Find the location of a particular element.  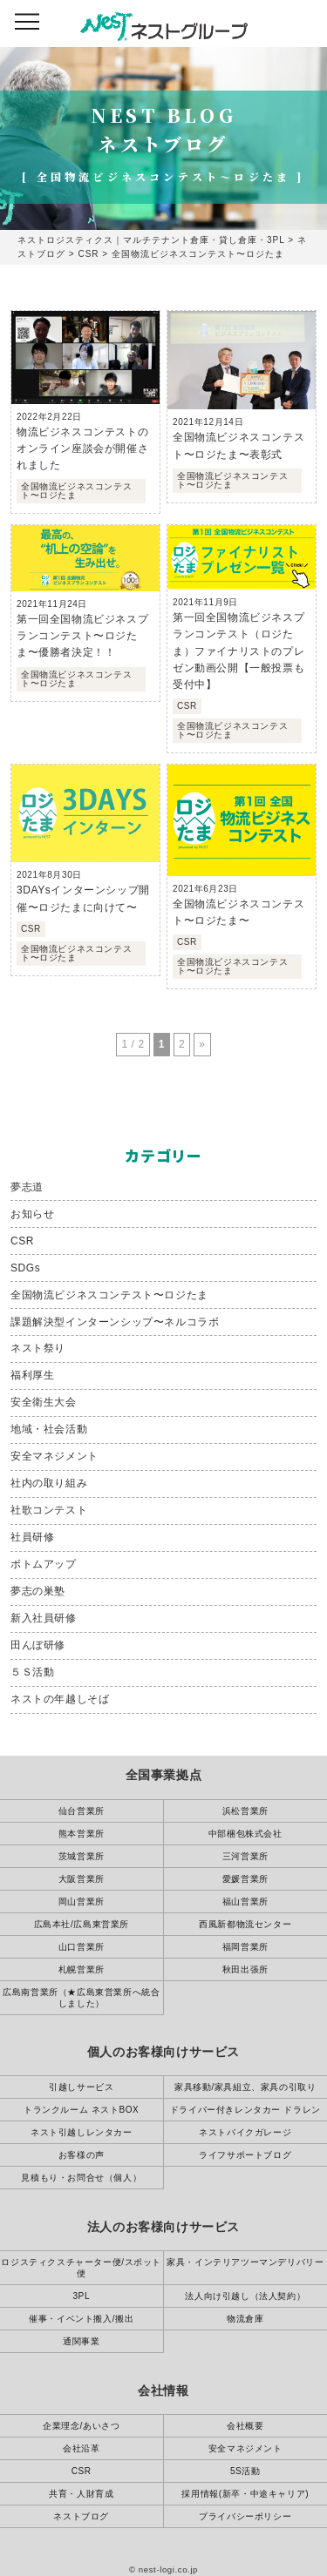

ネストブログ is located at coordinates (81, 2516).